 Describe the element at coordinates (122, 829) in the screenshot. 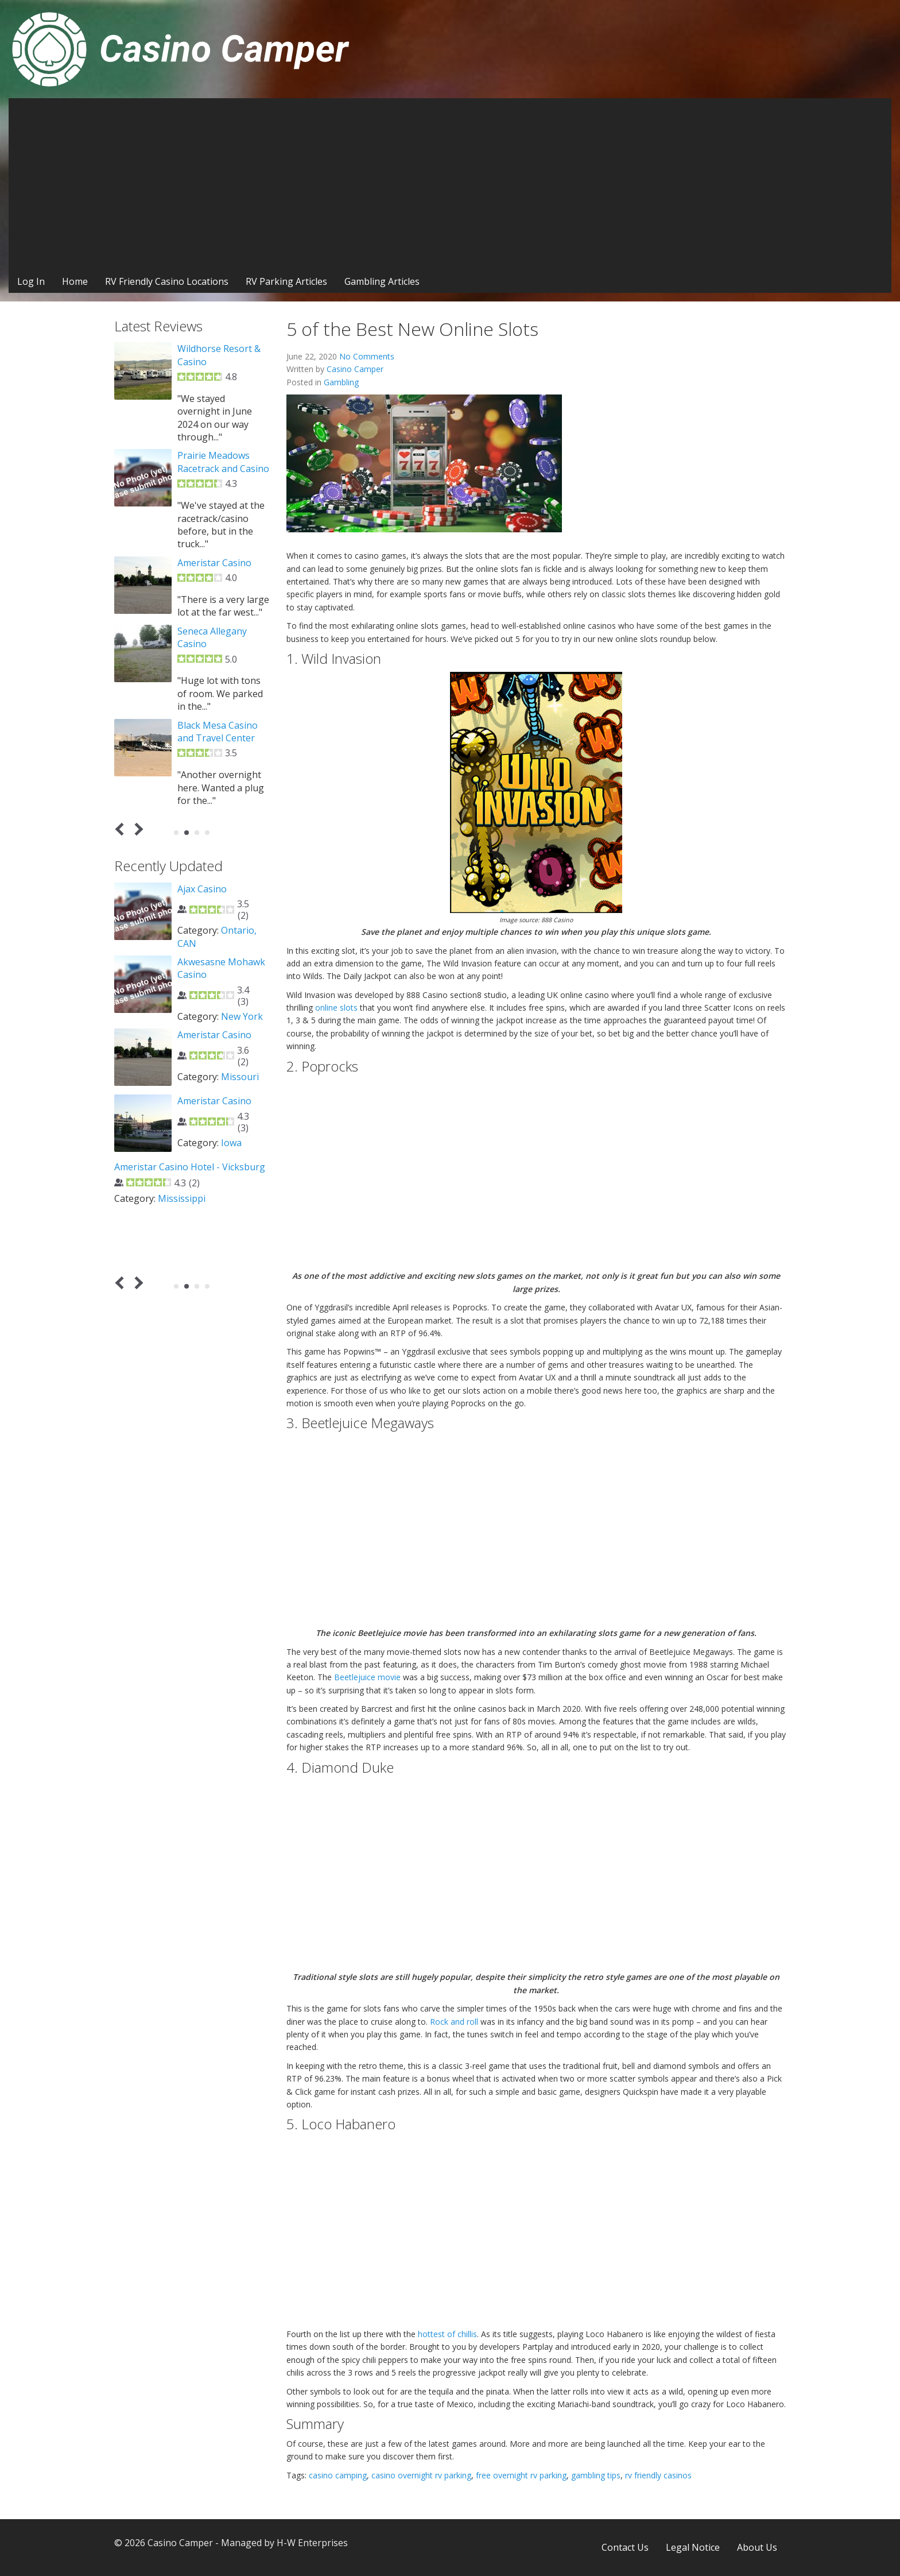

I see `Prev` at that location.